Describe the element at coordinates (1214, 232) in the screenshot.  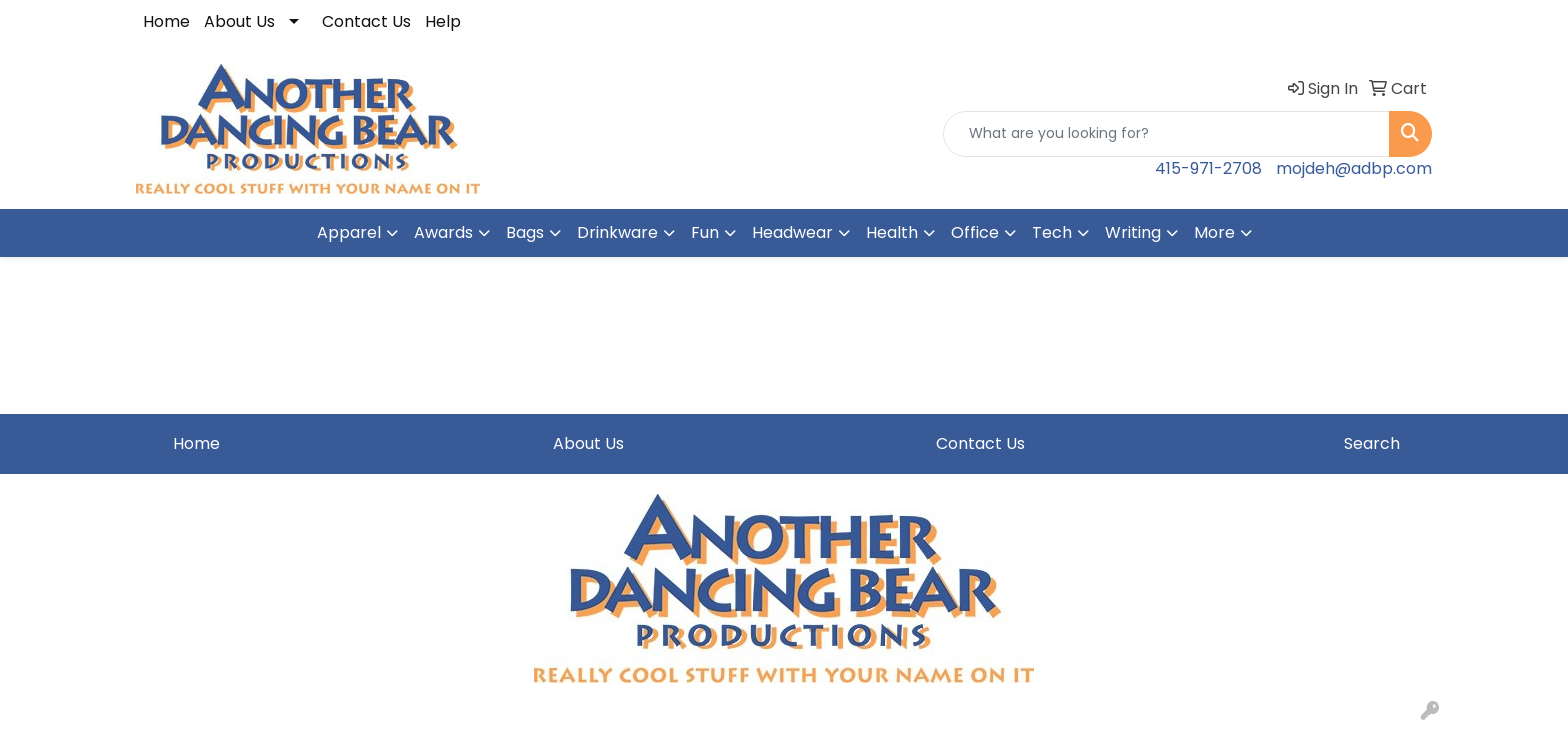
I see `More [button]` at that location.